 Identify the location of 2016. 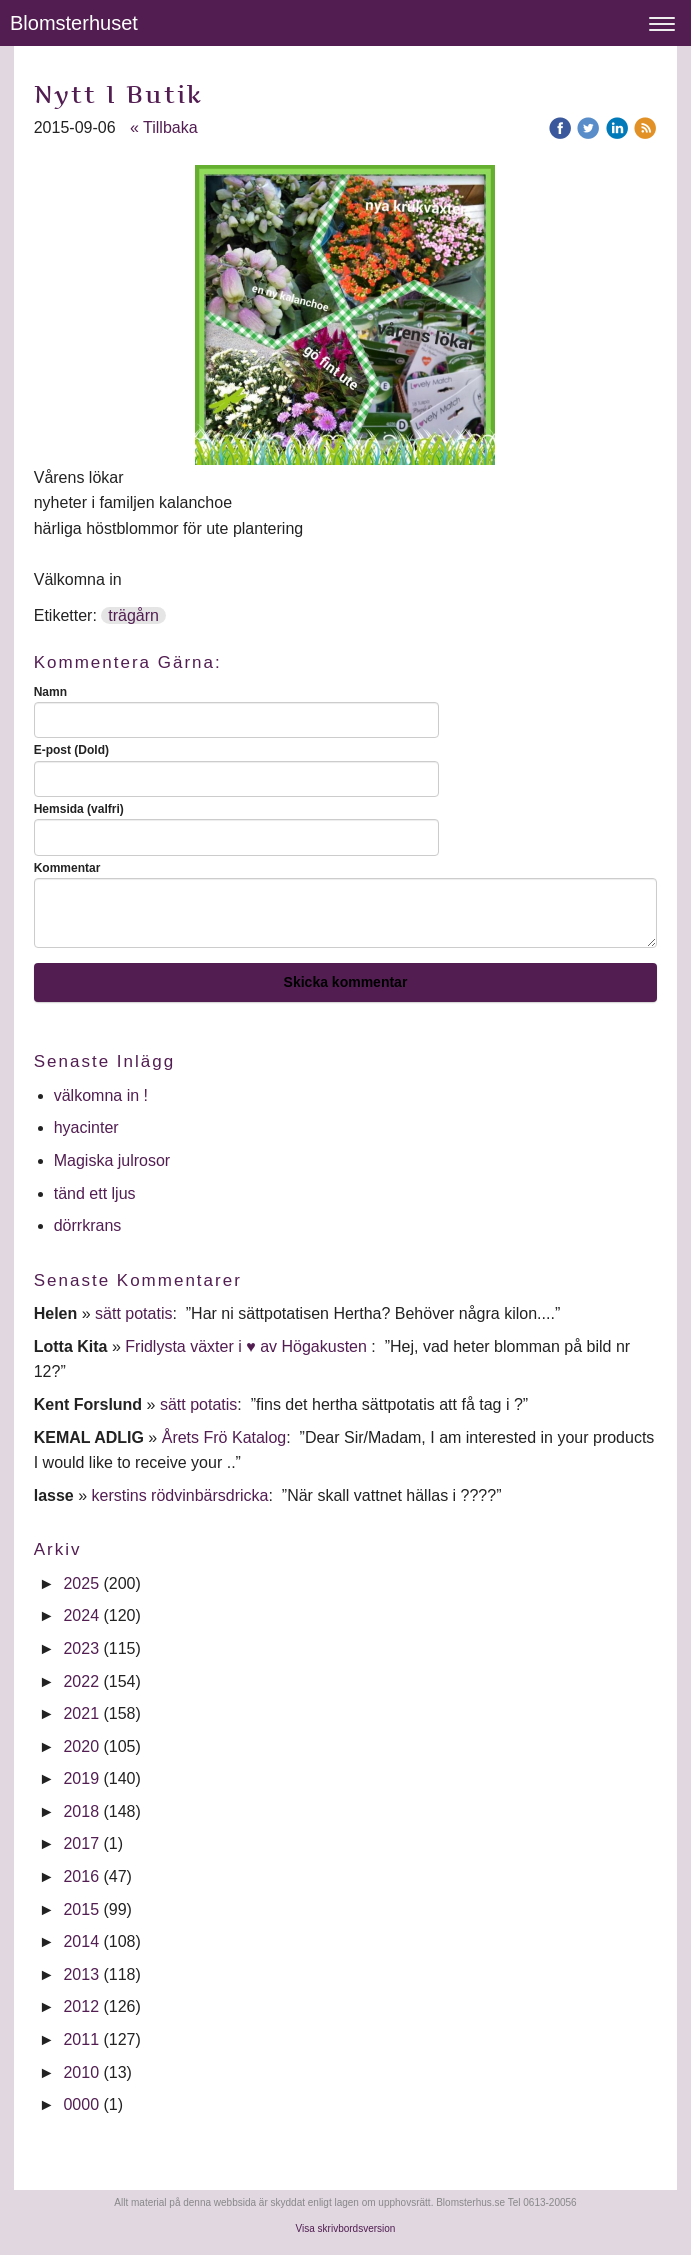
(81, 1876).